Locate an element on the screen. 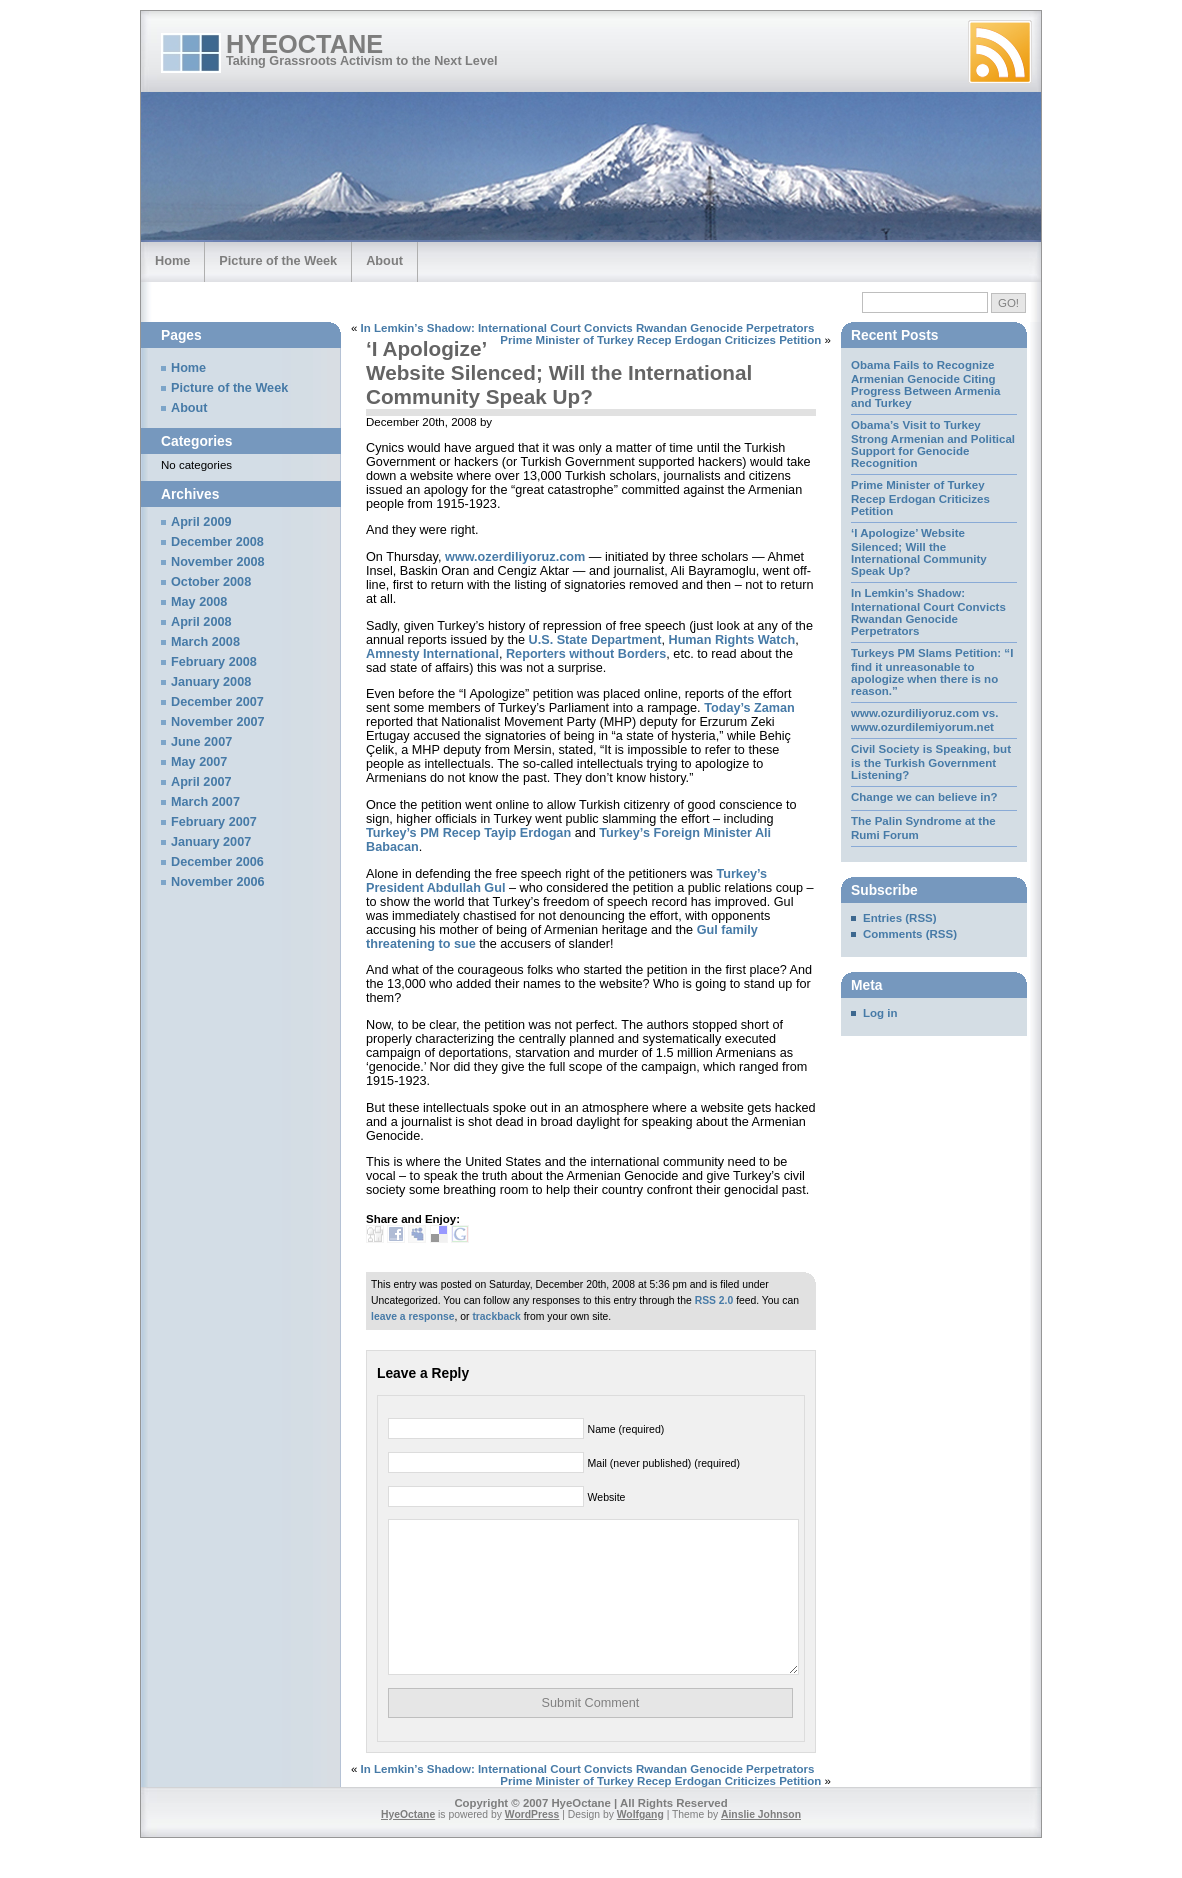 The width and height of the screenshot is (1182, 1878). Today’s Zaman is located at coordinates (749, 708).